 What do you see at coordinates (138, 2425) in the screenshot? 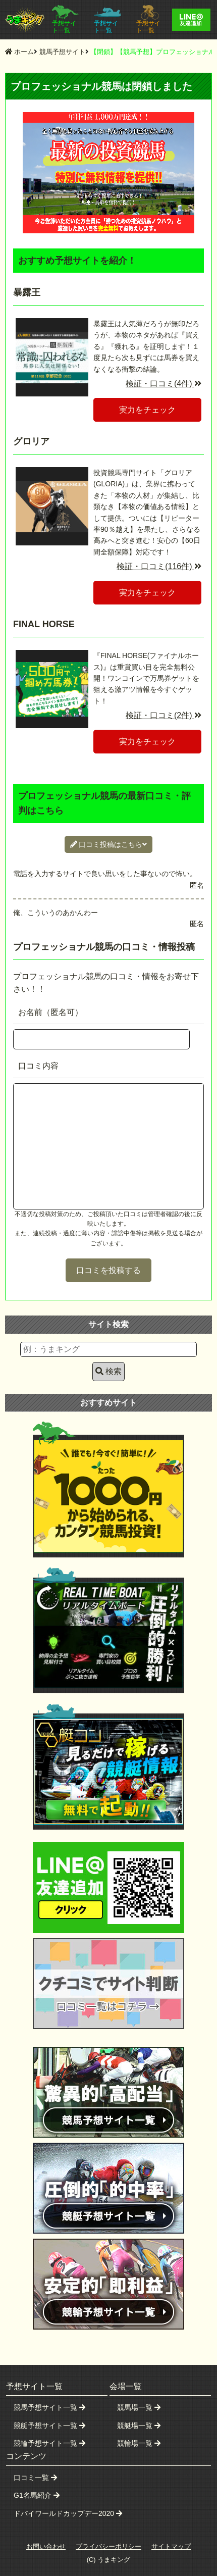
I see `競艇場一覧` at bounding box center [138, 2425].